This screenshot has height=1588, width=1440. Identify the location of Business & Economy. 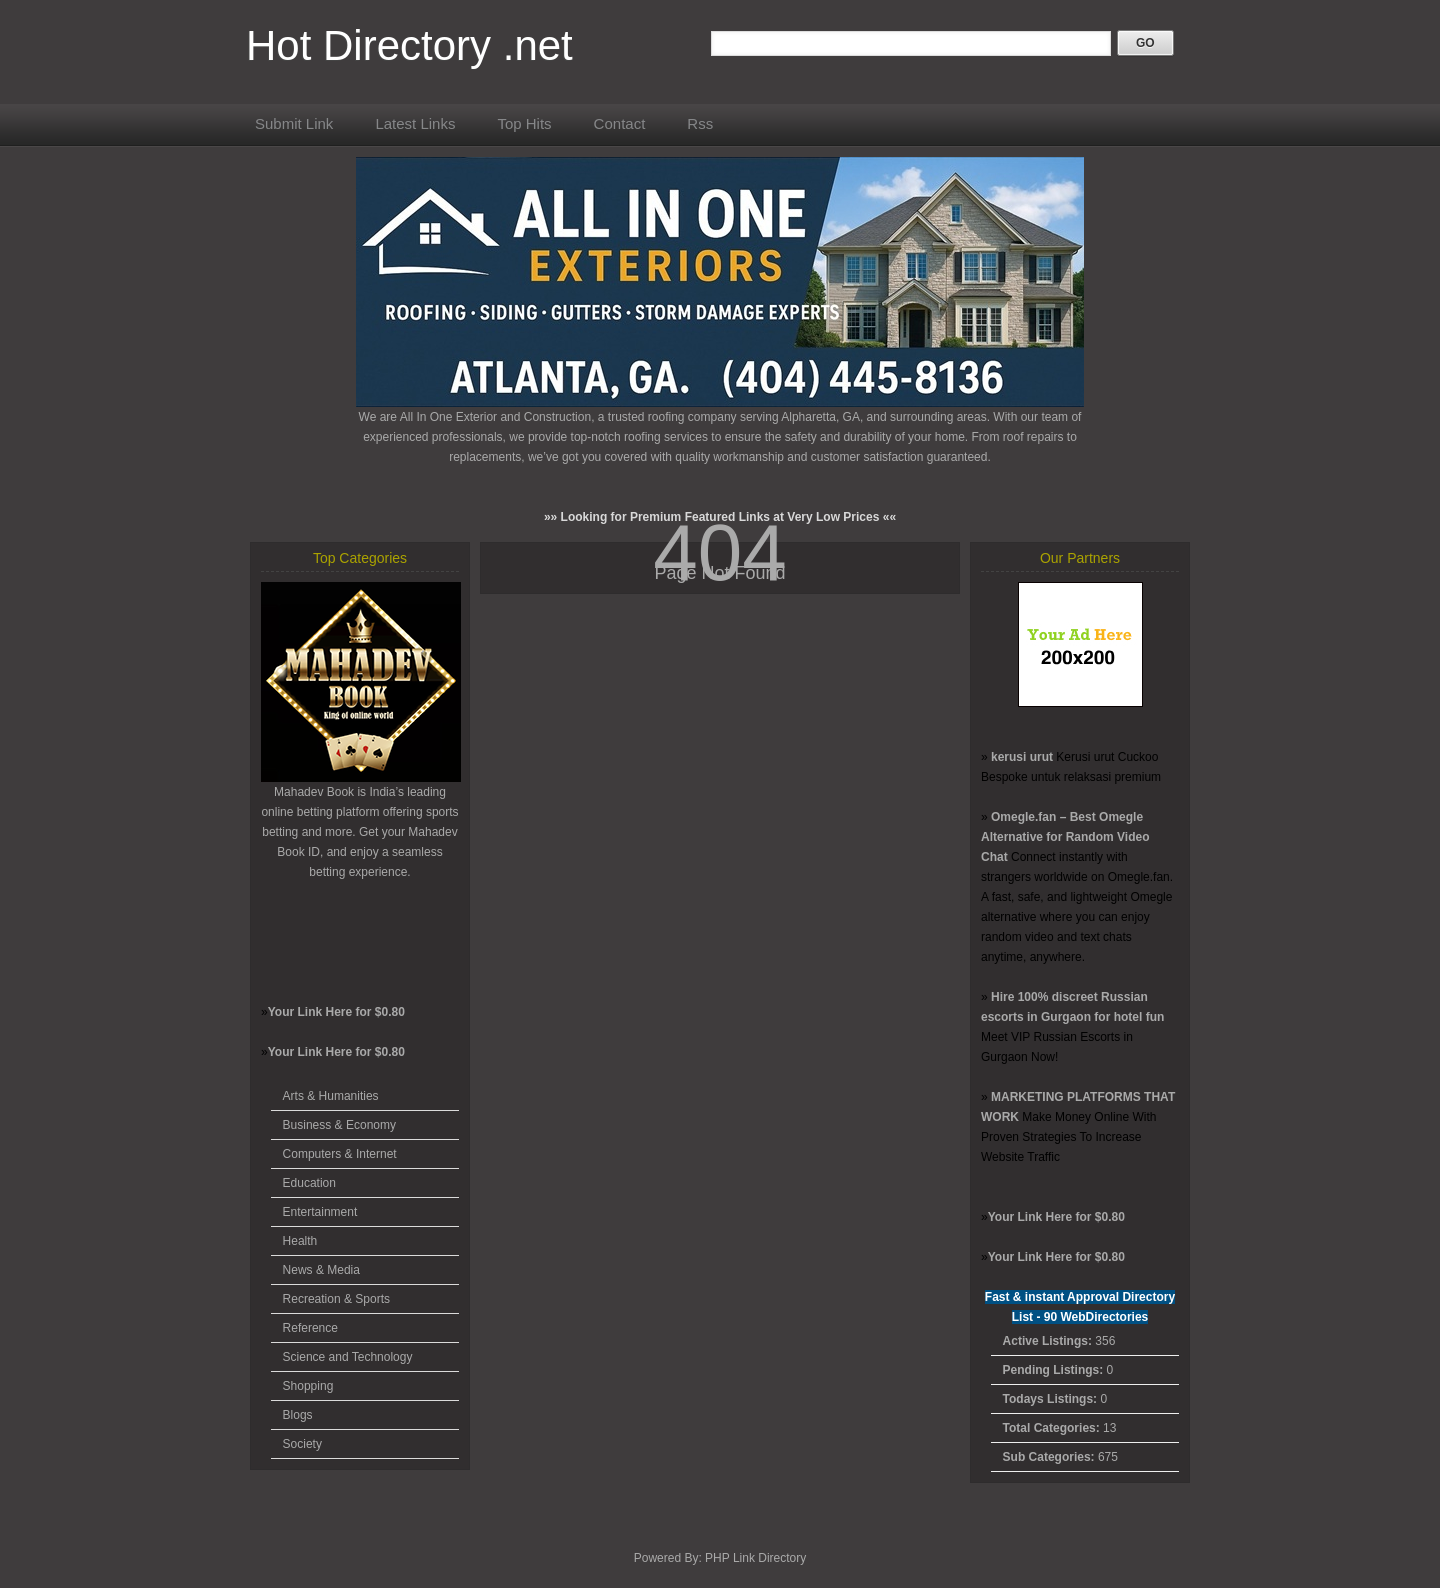
(339, 1125).